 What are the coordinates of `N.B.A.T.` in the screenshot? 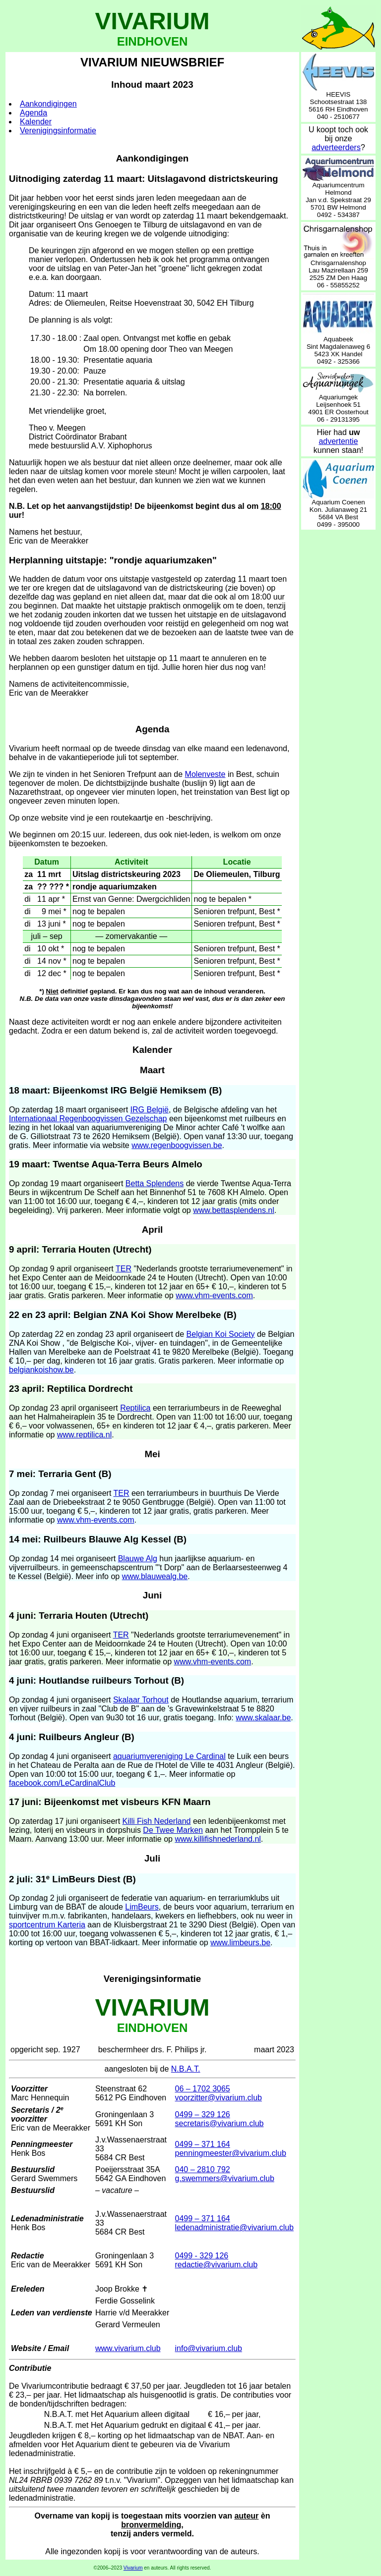 It's located at (185, 2069).